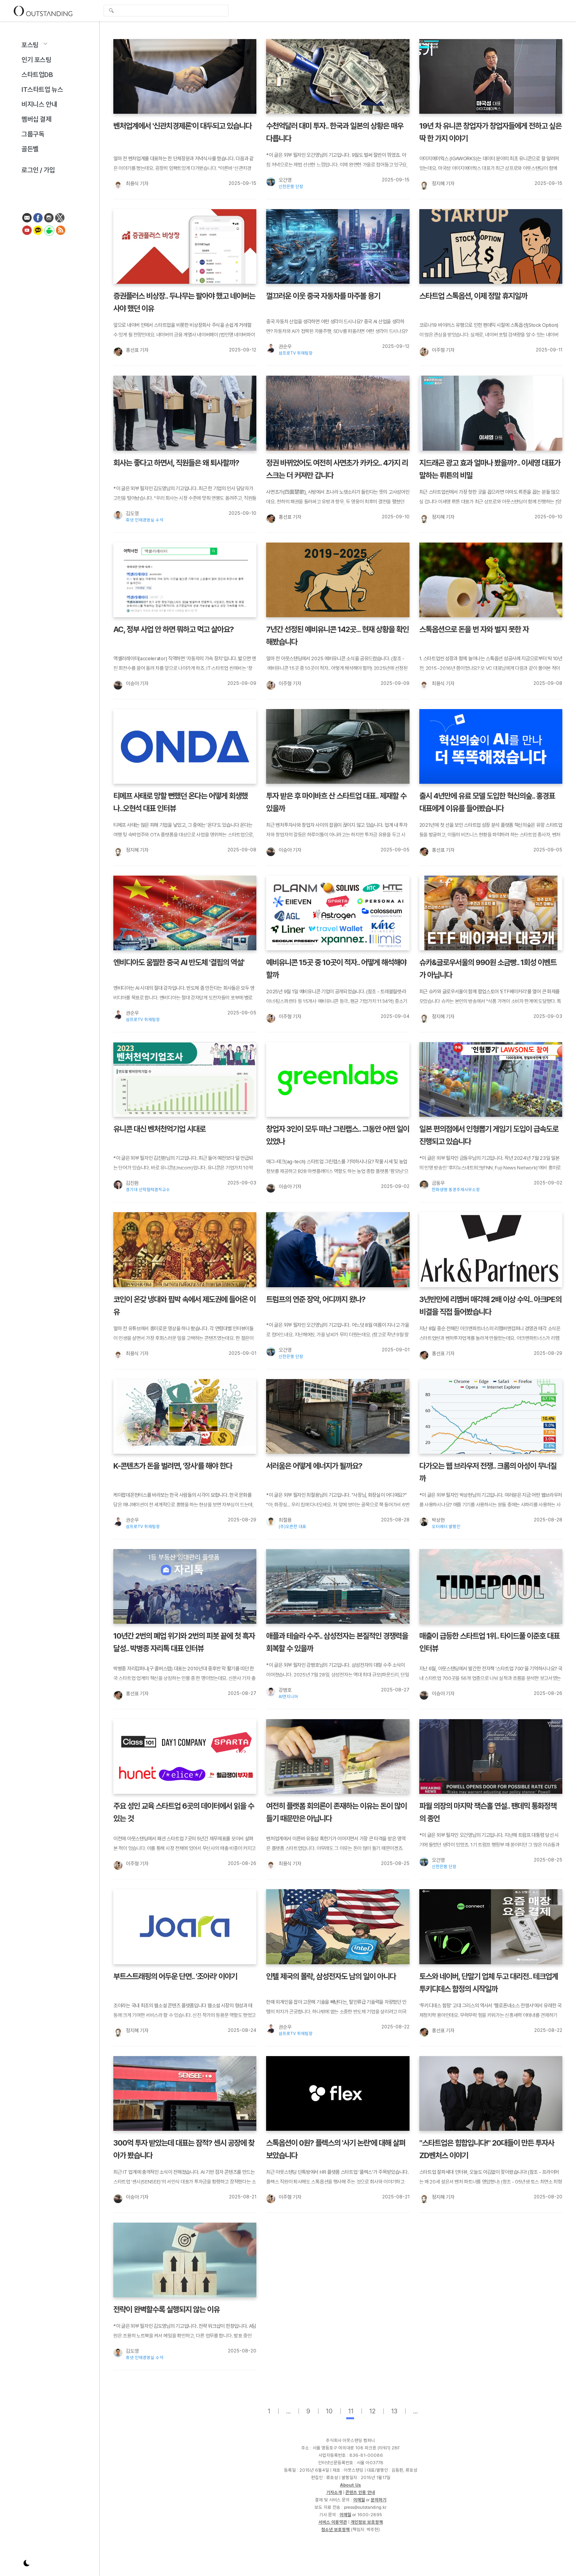 This screenshot has height=2576, width=576. Describe the element at coordinates (367, 2522) in the screenshot. I see `개인정보 보호정책` at that location.